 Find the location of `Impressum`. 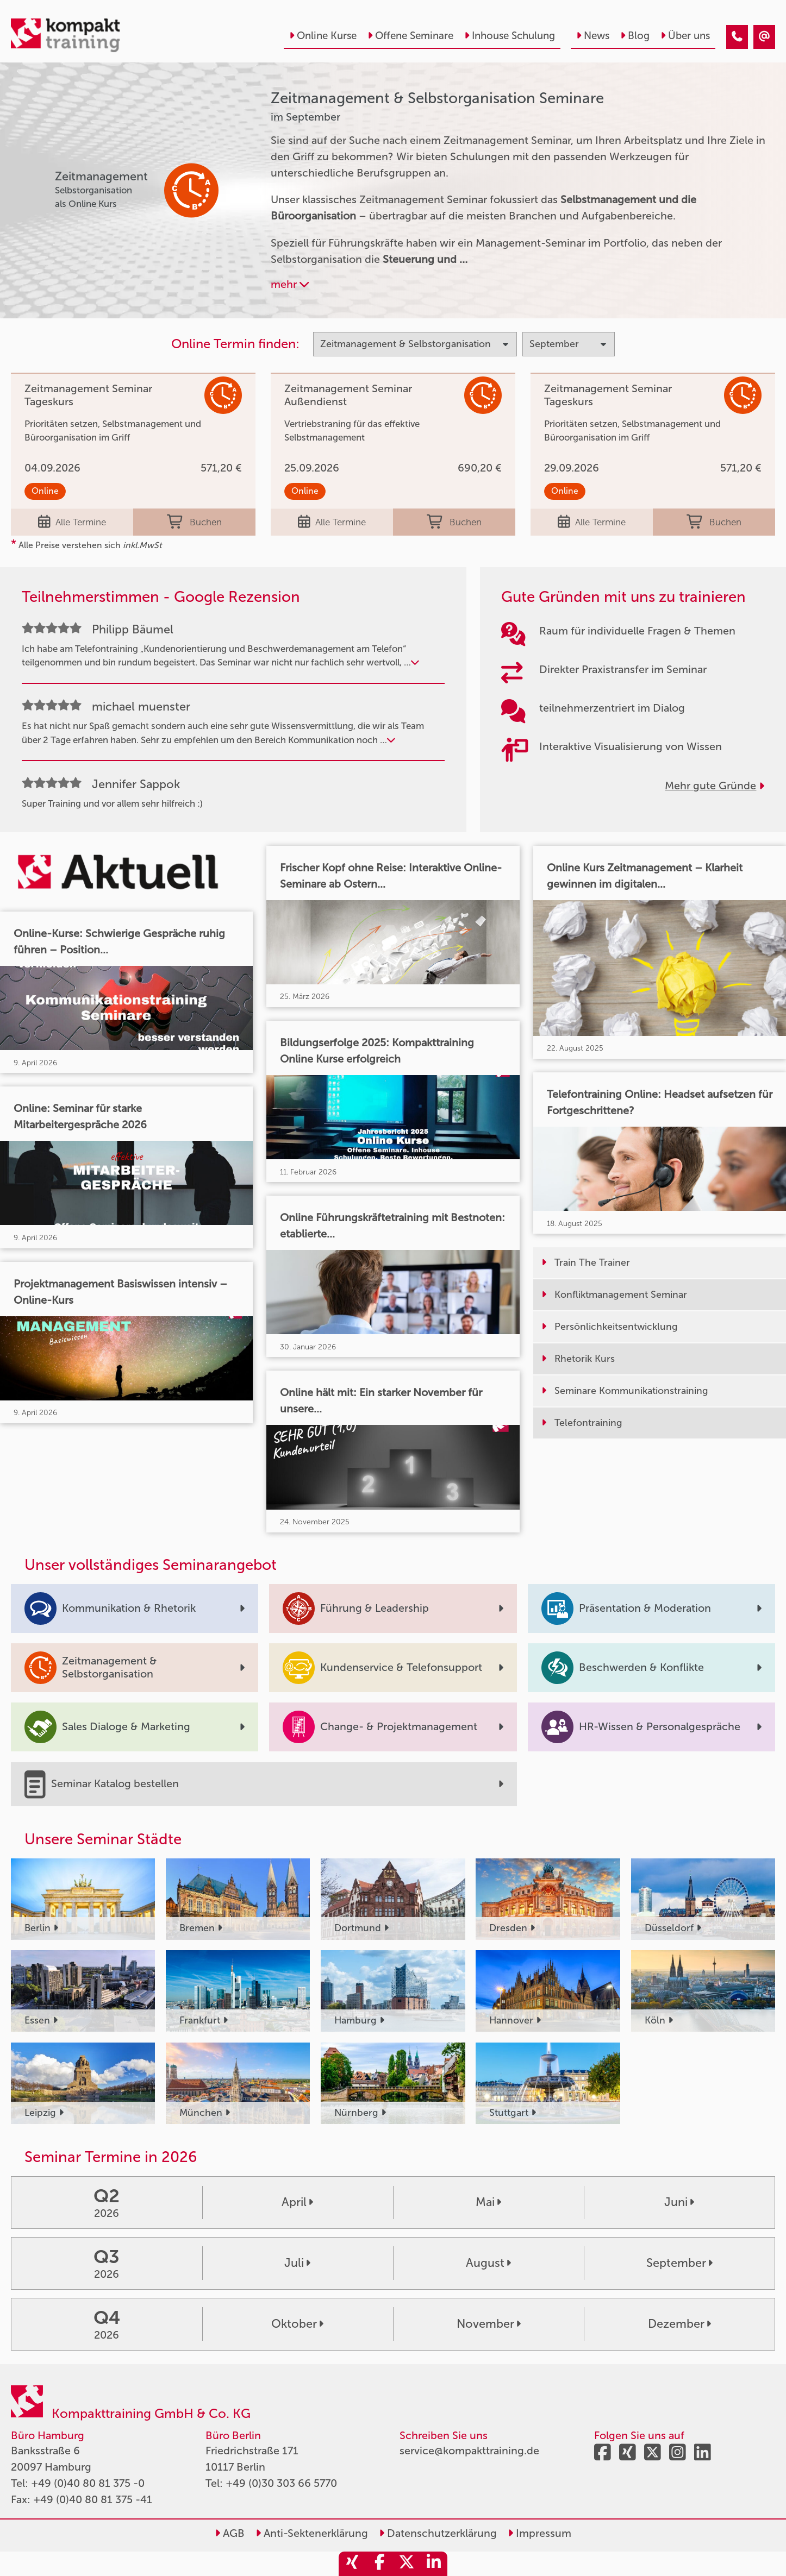

Impressum is located at coordinates (539, 2533).